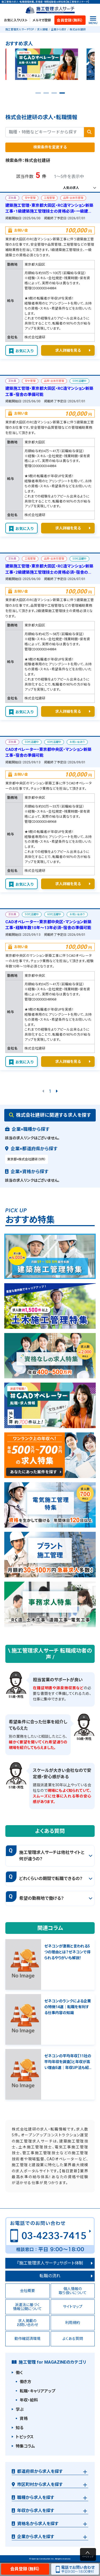 Image resolution: width=100 pixels, height=2576 pixels. What do you see at coordinates (37, 2391) in the screenshot?
I see `転職・キャリアアップ` at bounding box center [37, 2391].